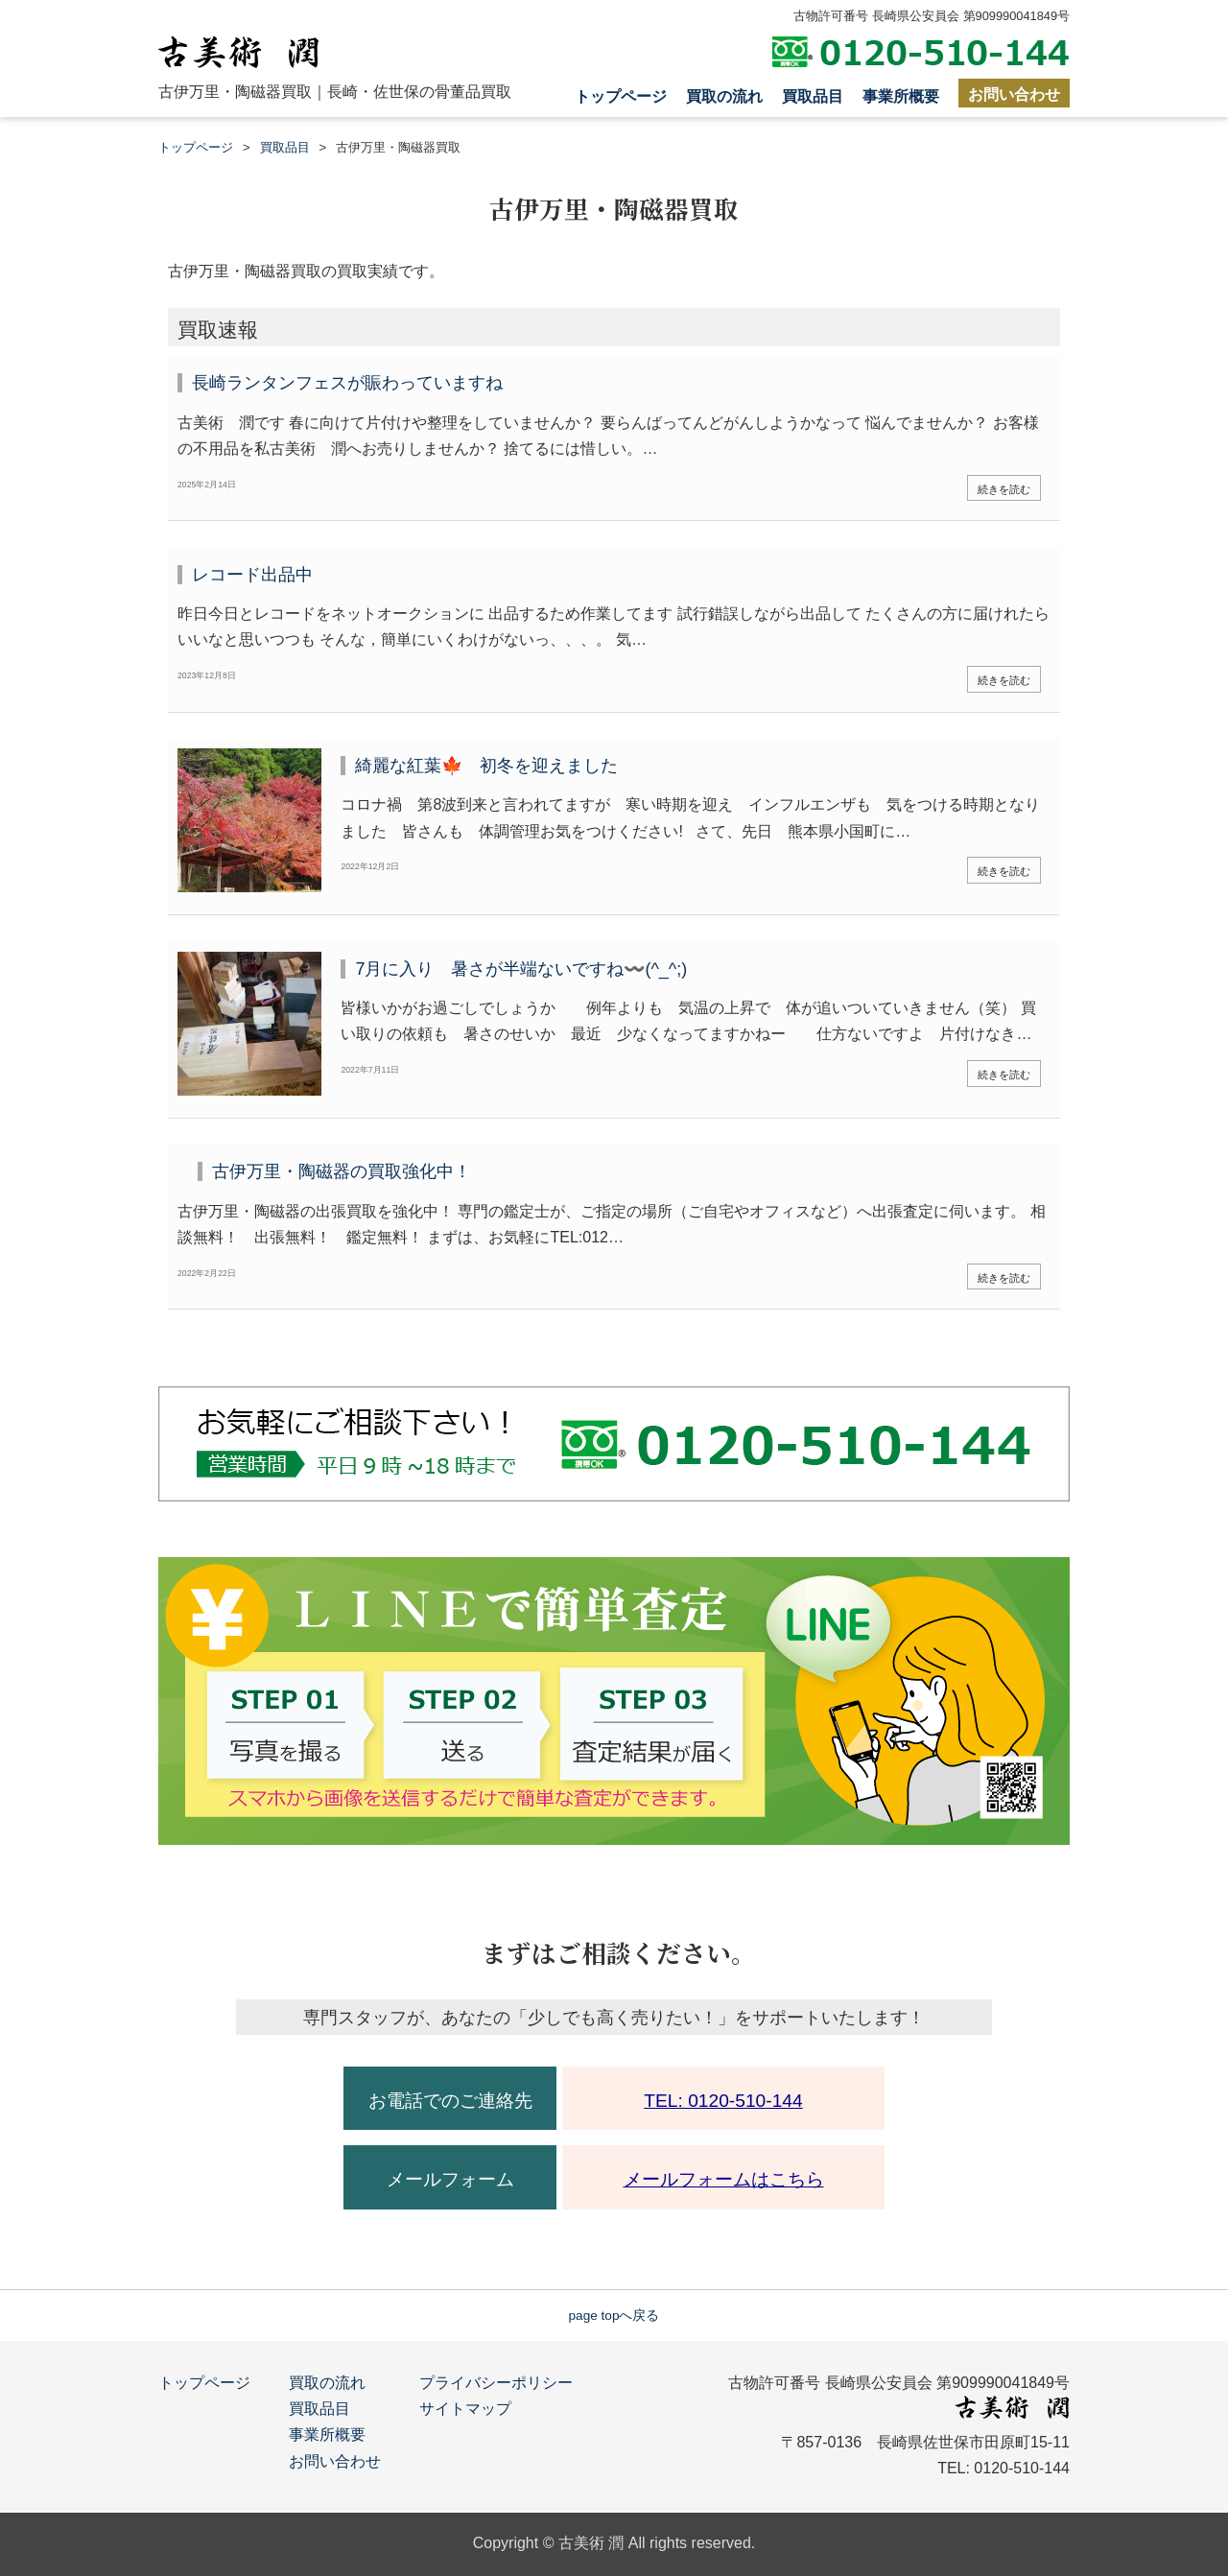 The image size is (1228, 2576). I want to click on 長崎ランタンフェスが賑わっていますね, so click(347, 382).